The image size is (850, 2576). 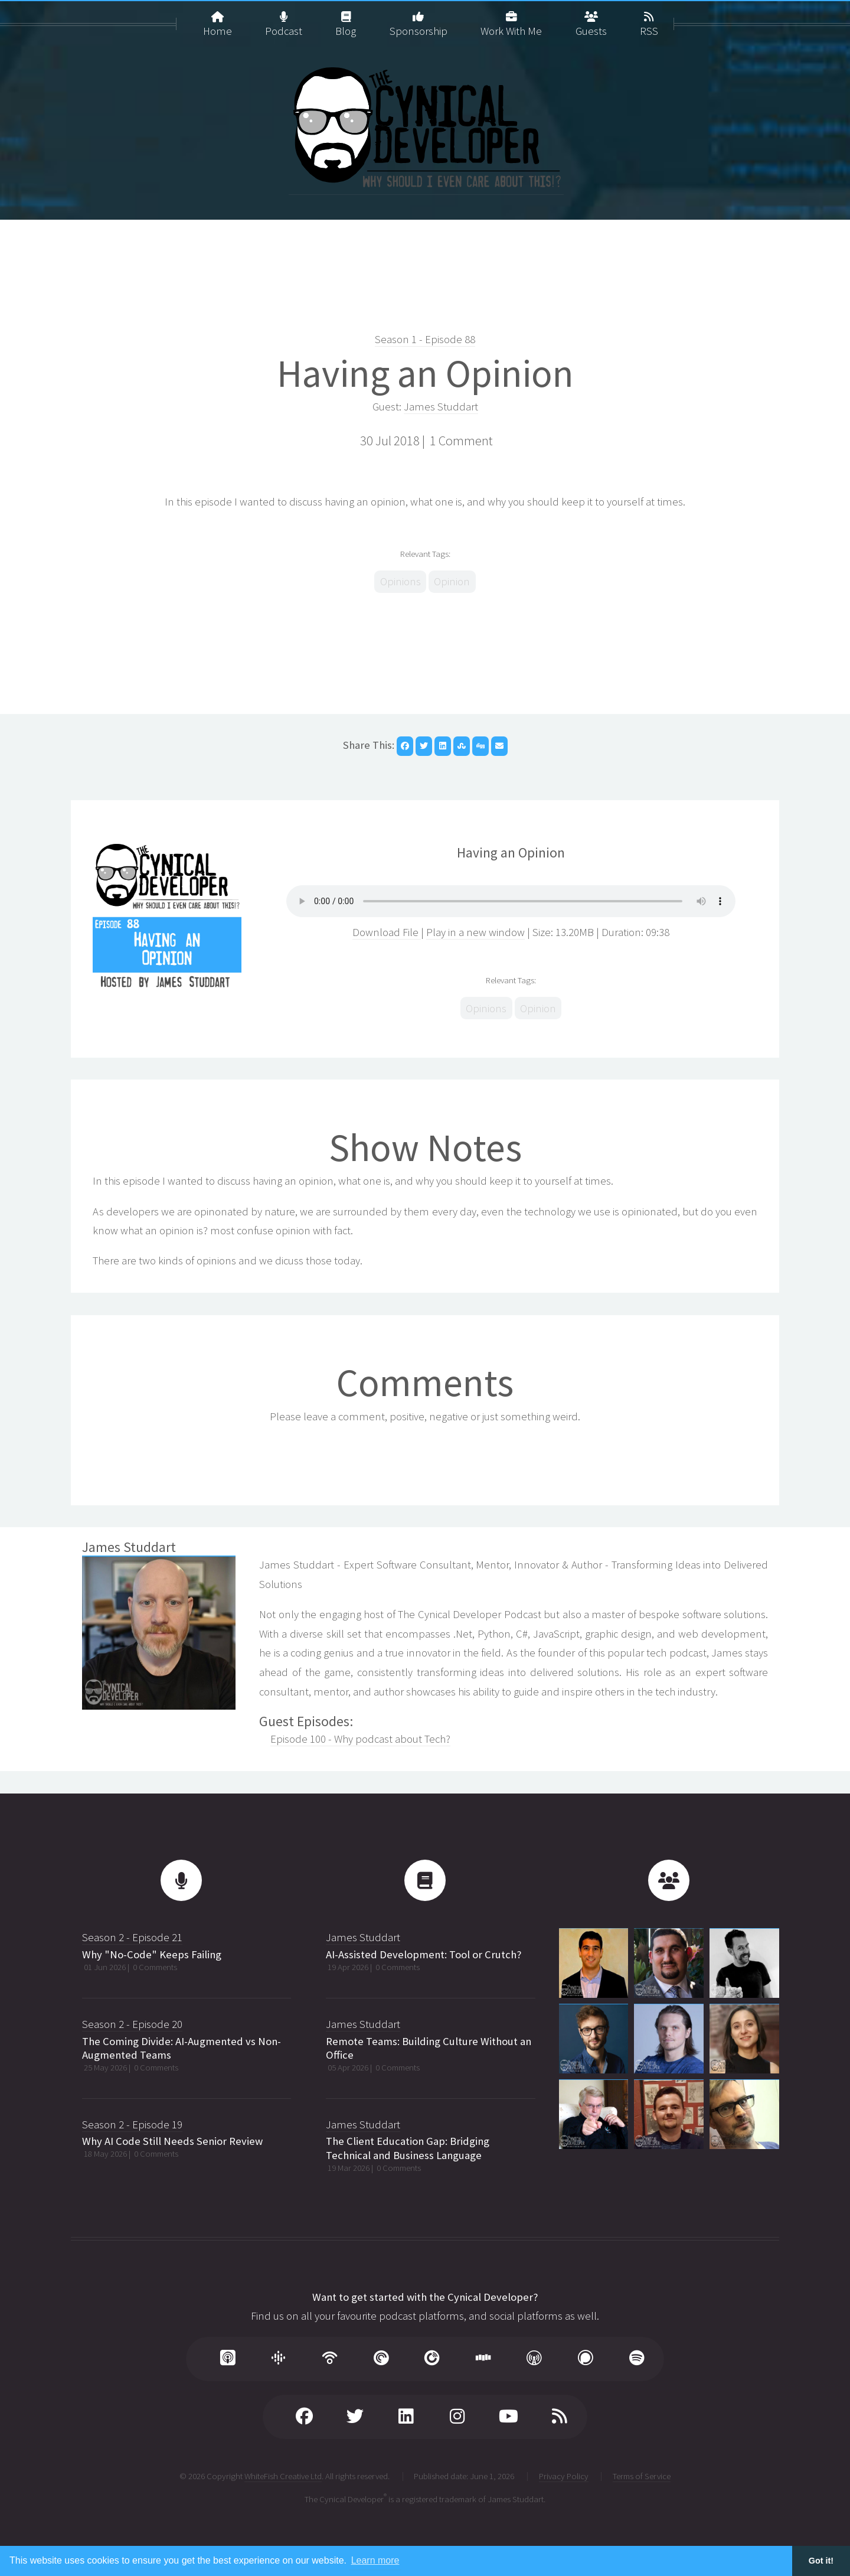 What do you see at coordinates (400, 581) in the screenshot?
I see `Opinions` at bounding box center [400, 581].